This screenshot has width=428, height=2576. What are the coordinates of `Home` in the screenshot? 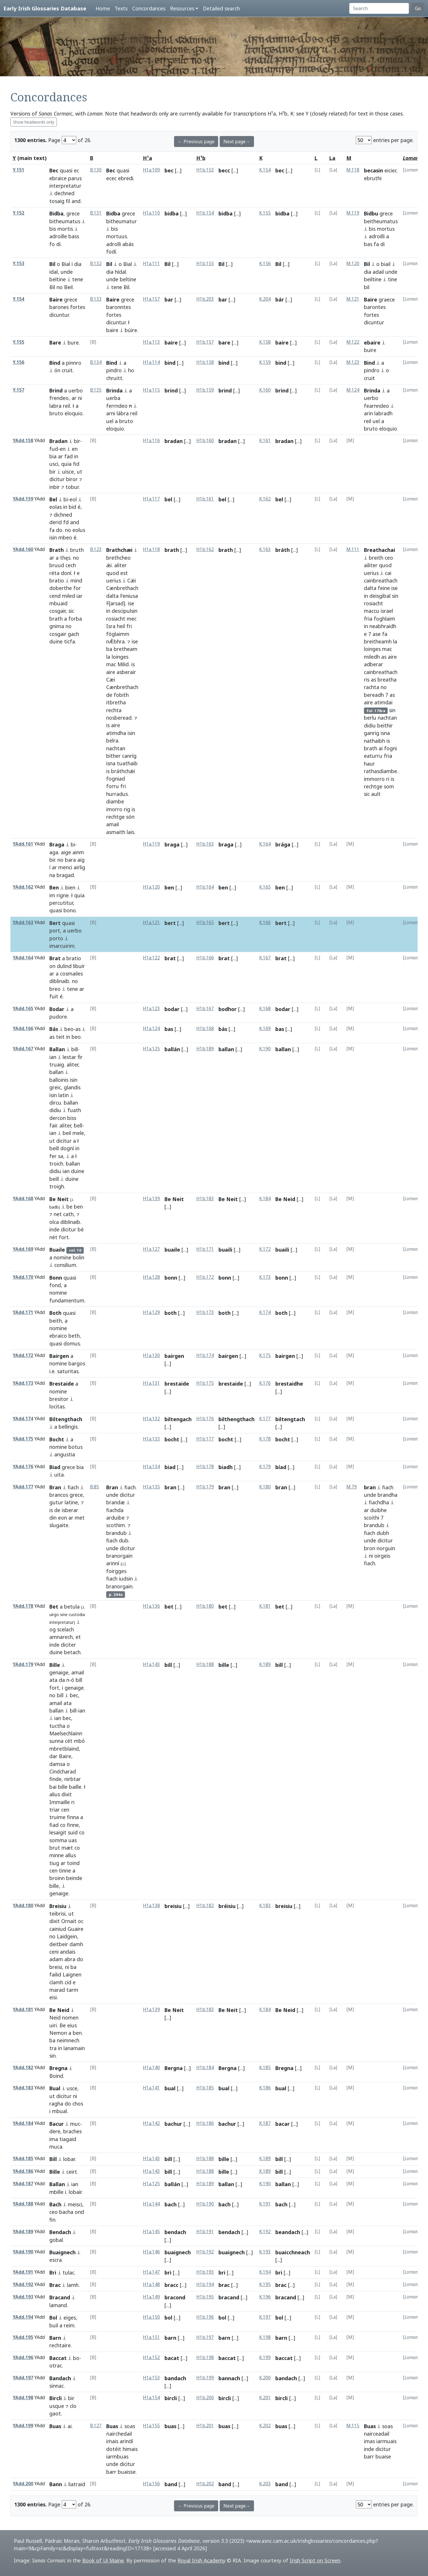 It's located at (103, 8).